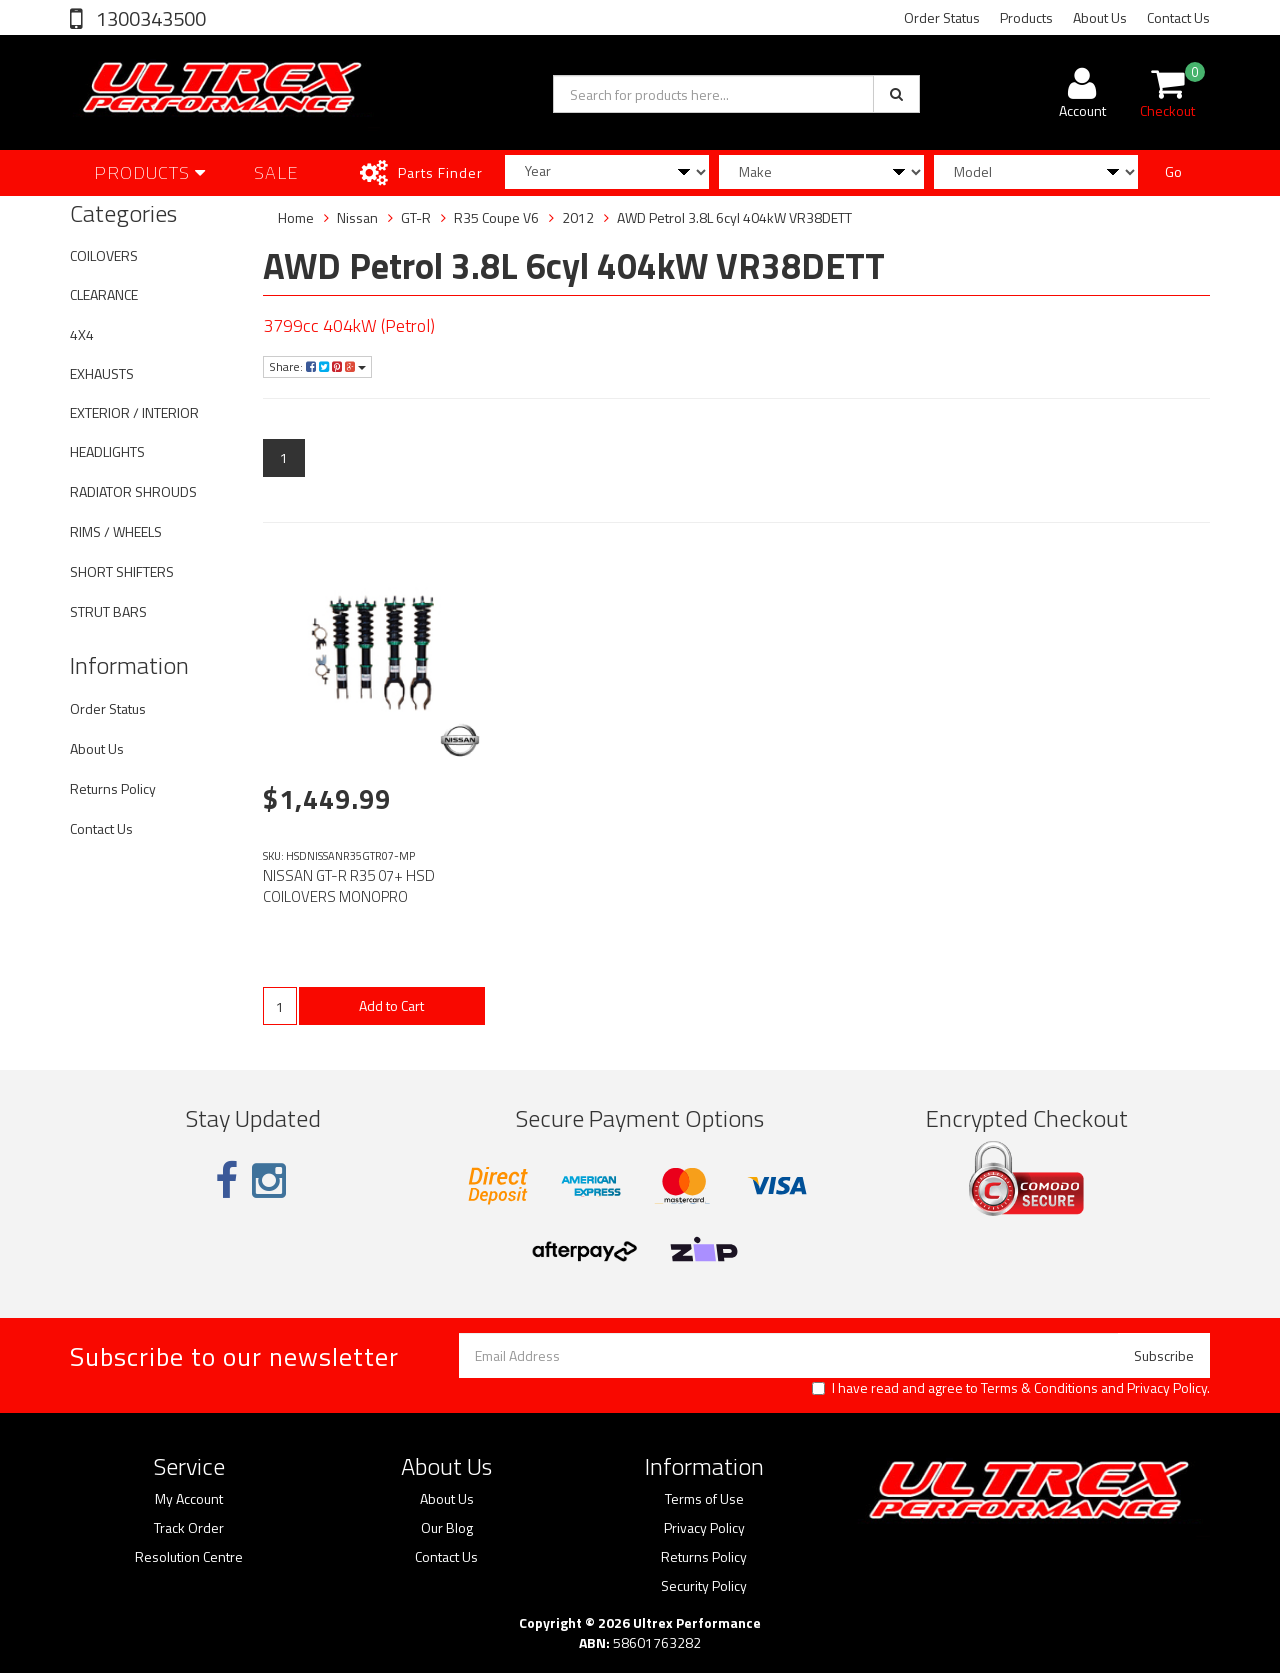  I want to click on Order Status, so click(942, 17).